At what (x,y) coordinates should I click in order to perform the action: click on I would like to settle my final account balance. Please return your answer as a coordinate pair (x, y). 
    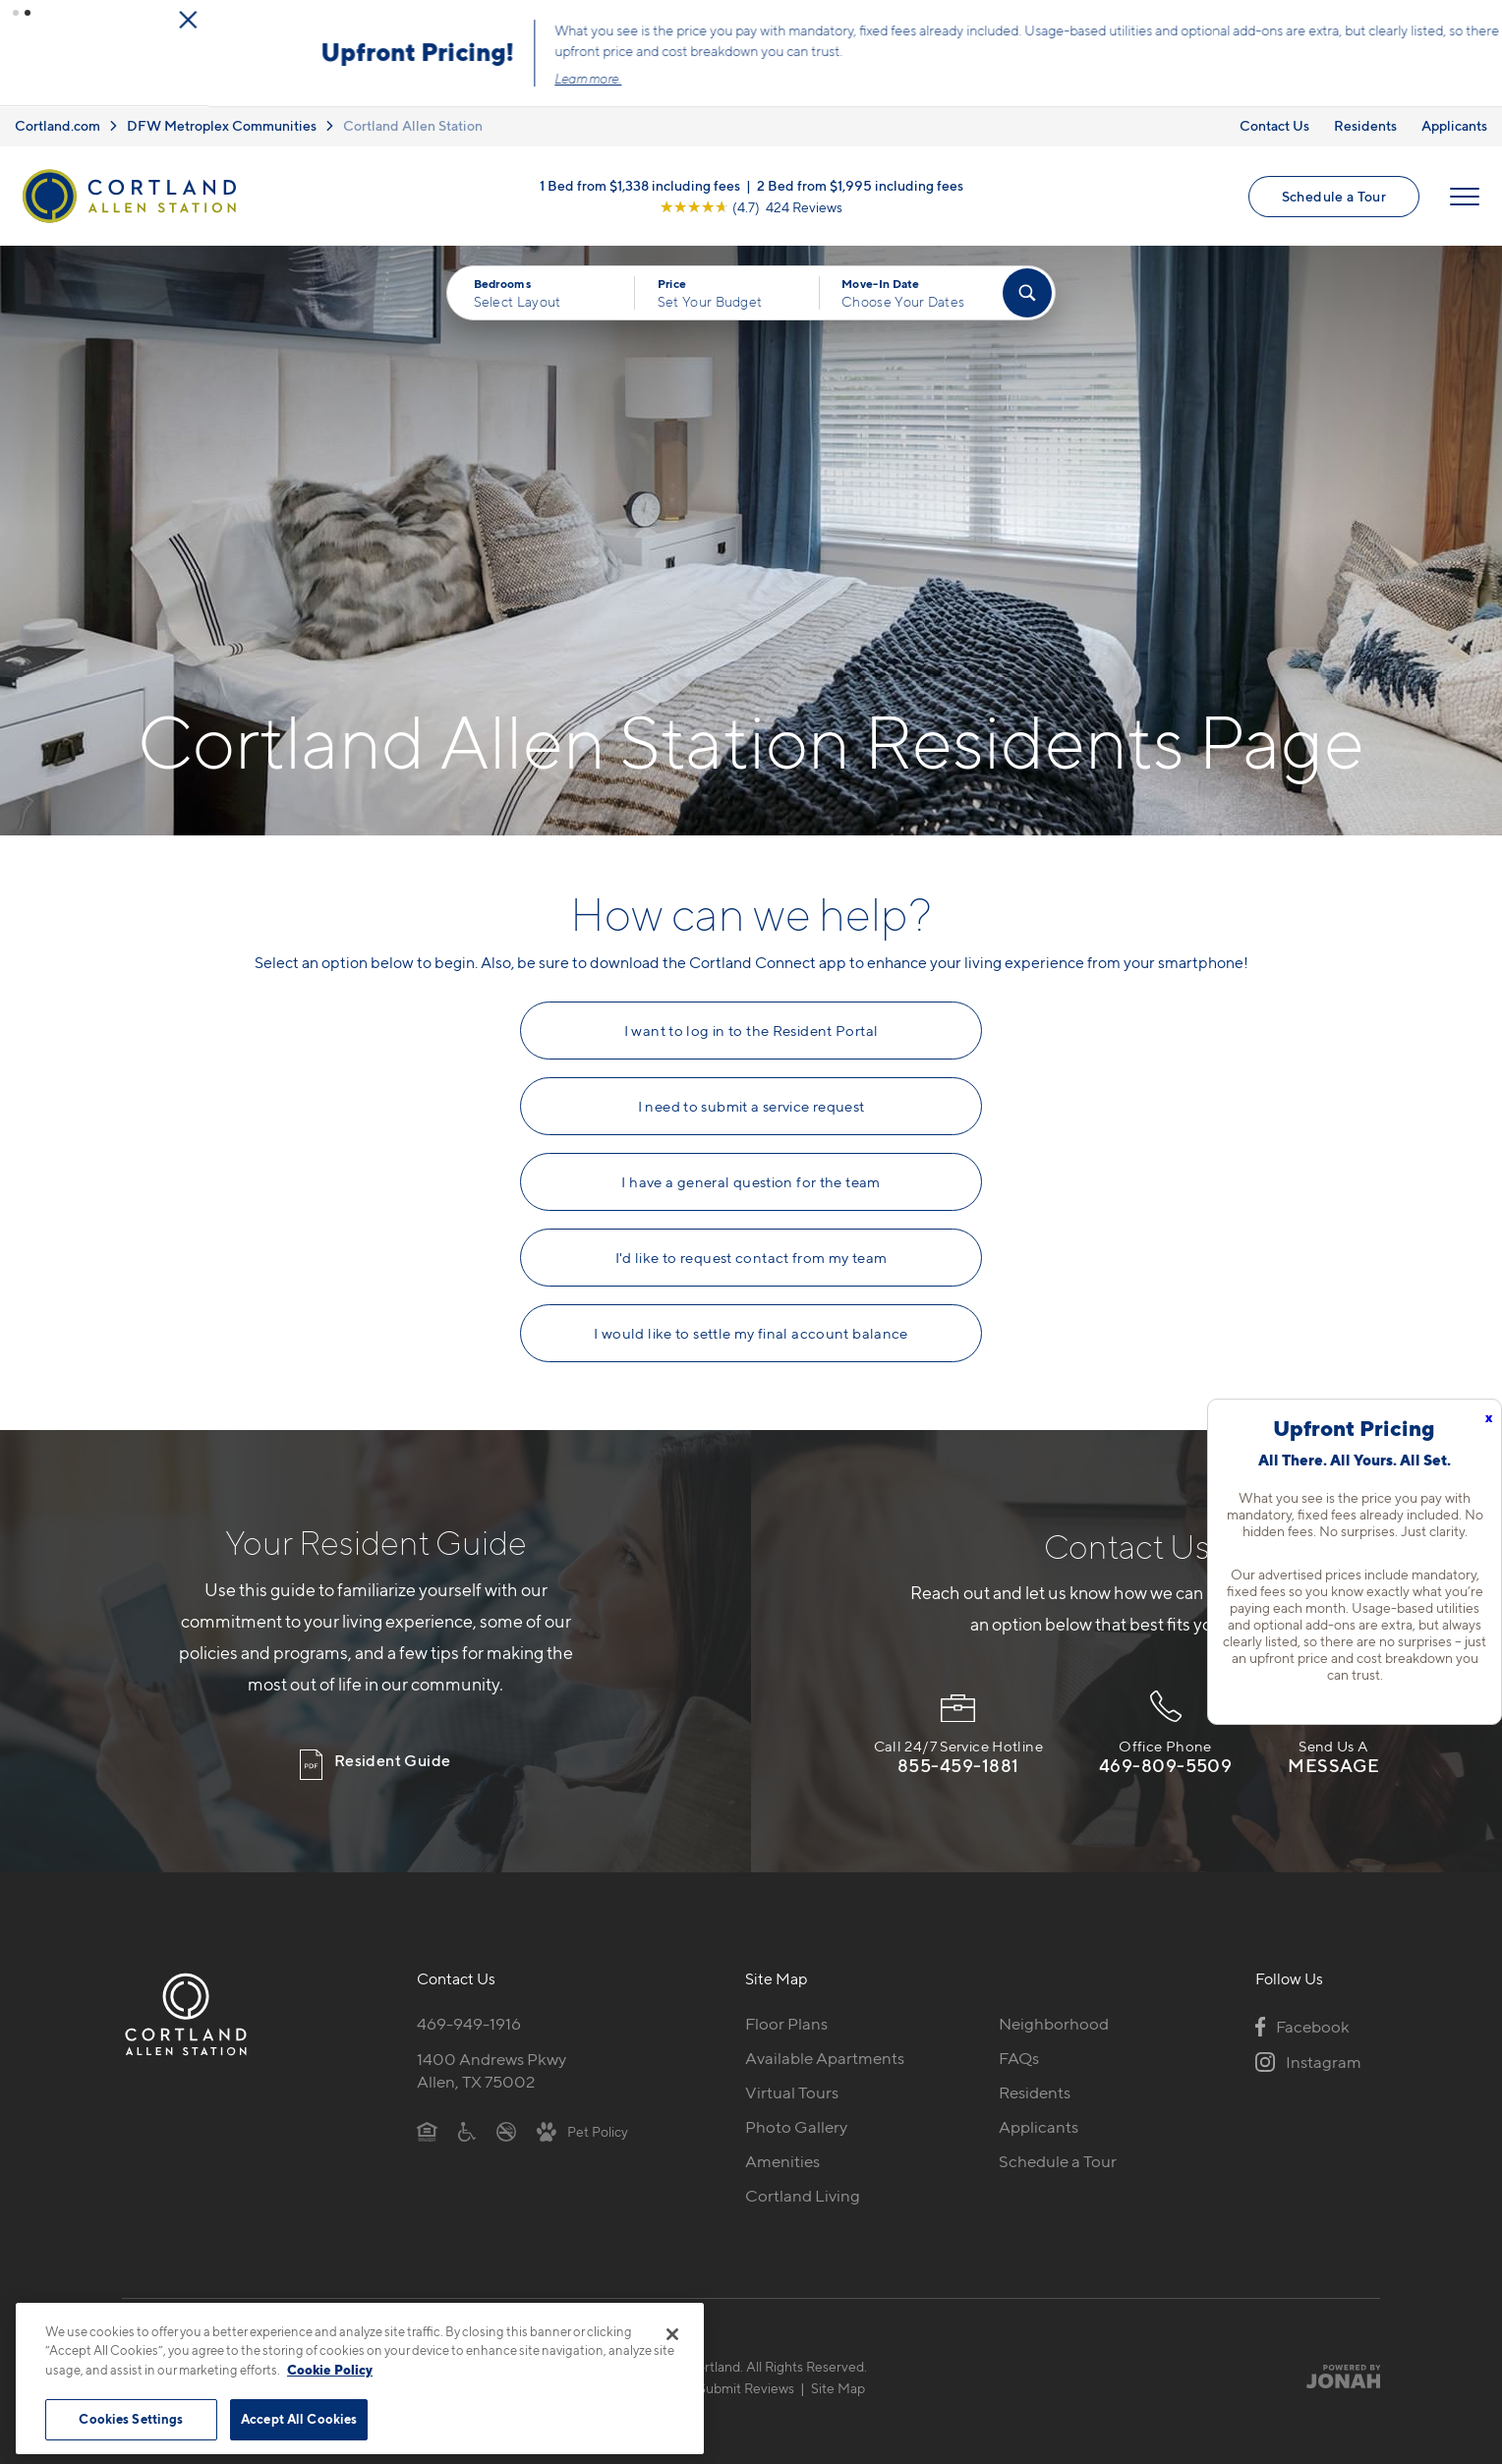
    Looking at the image, I should click on (751, 1332).